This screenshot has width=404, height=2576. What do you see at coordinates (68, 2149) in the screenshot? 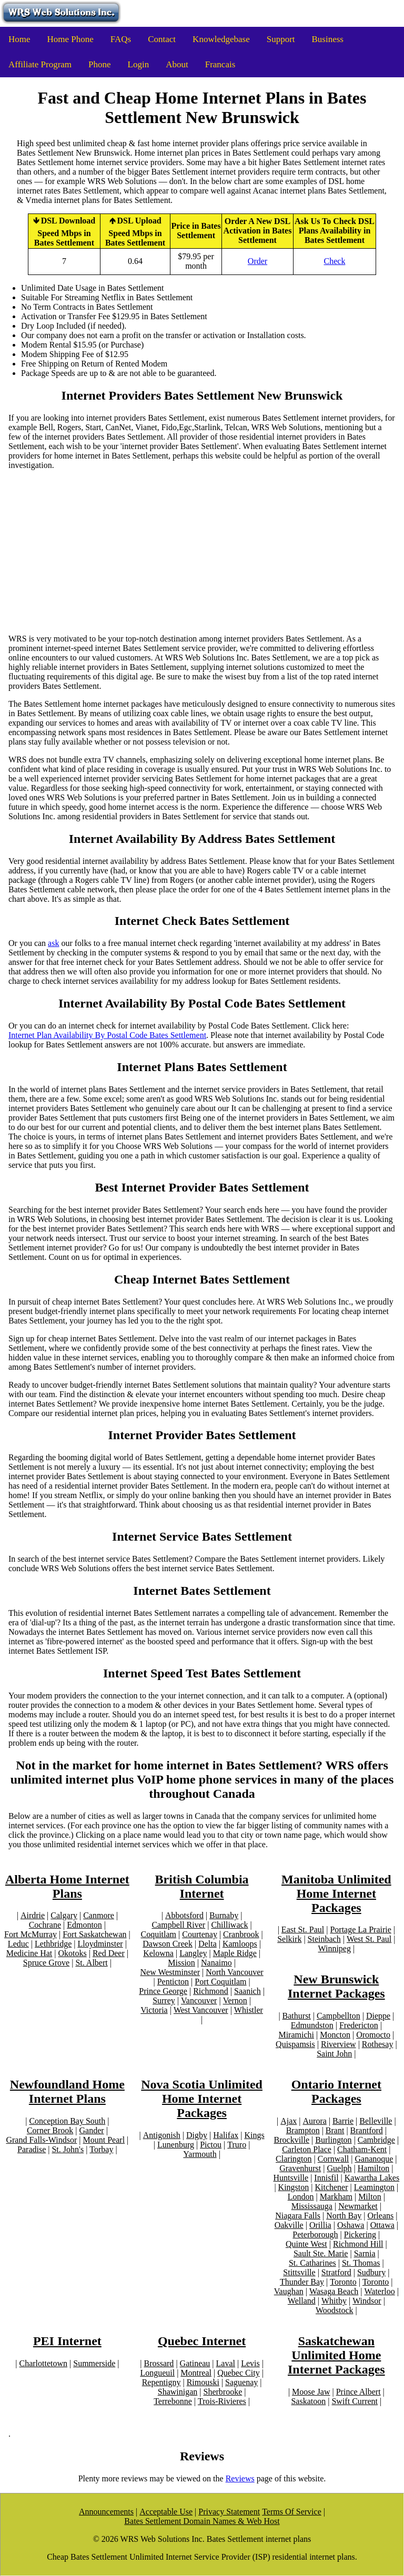
I see `St. John's` at bounding box center [68, 2149].